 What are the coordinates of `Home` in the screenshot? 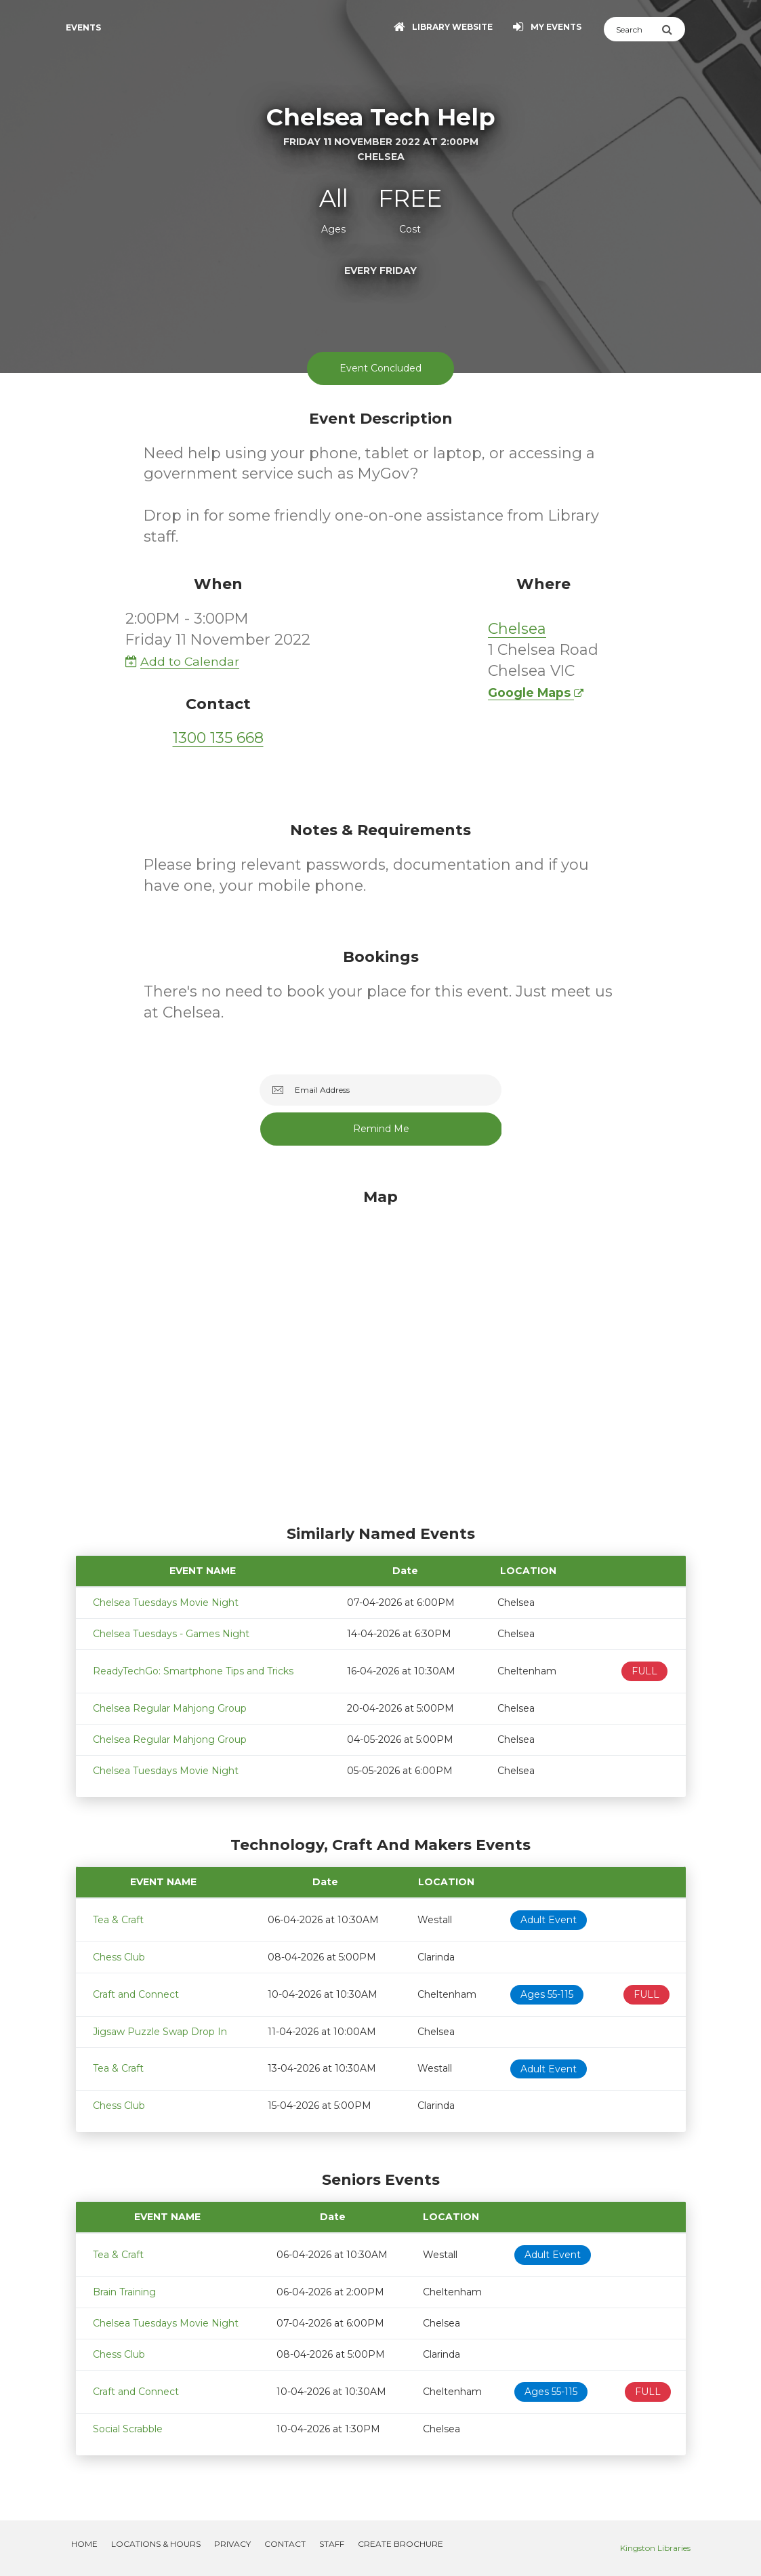 It's located at (84, 2544).